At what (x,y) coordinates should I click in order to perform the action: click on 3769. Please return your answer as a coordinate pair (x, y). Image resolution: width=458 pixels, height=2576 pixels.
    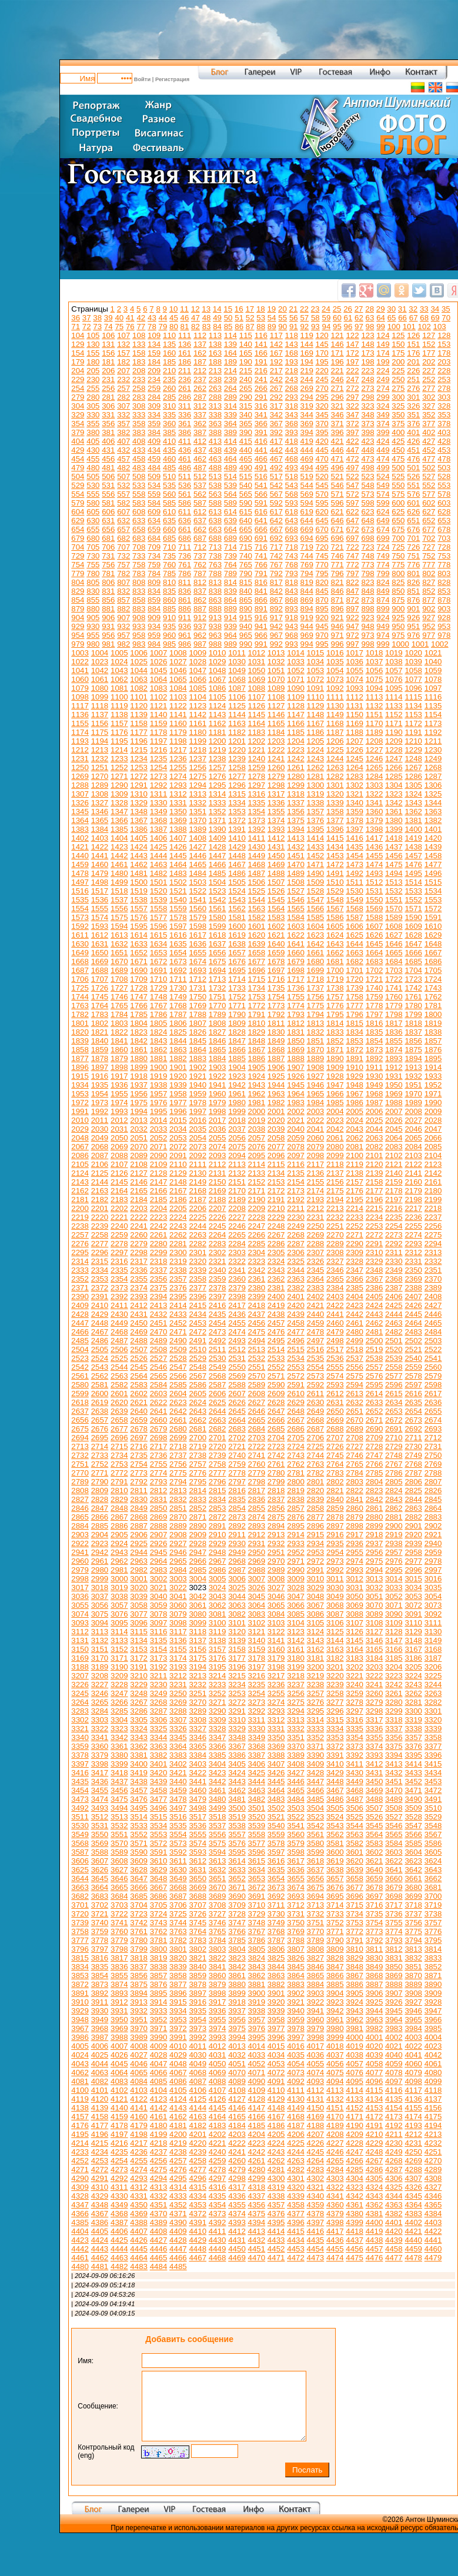
    Looking at the image, I should click on (296, 1931).